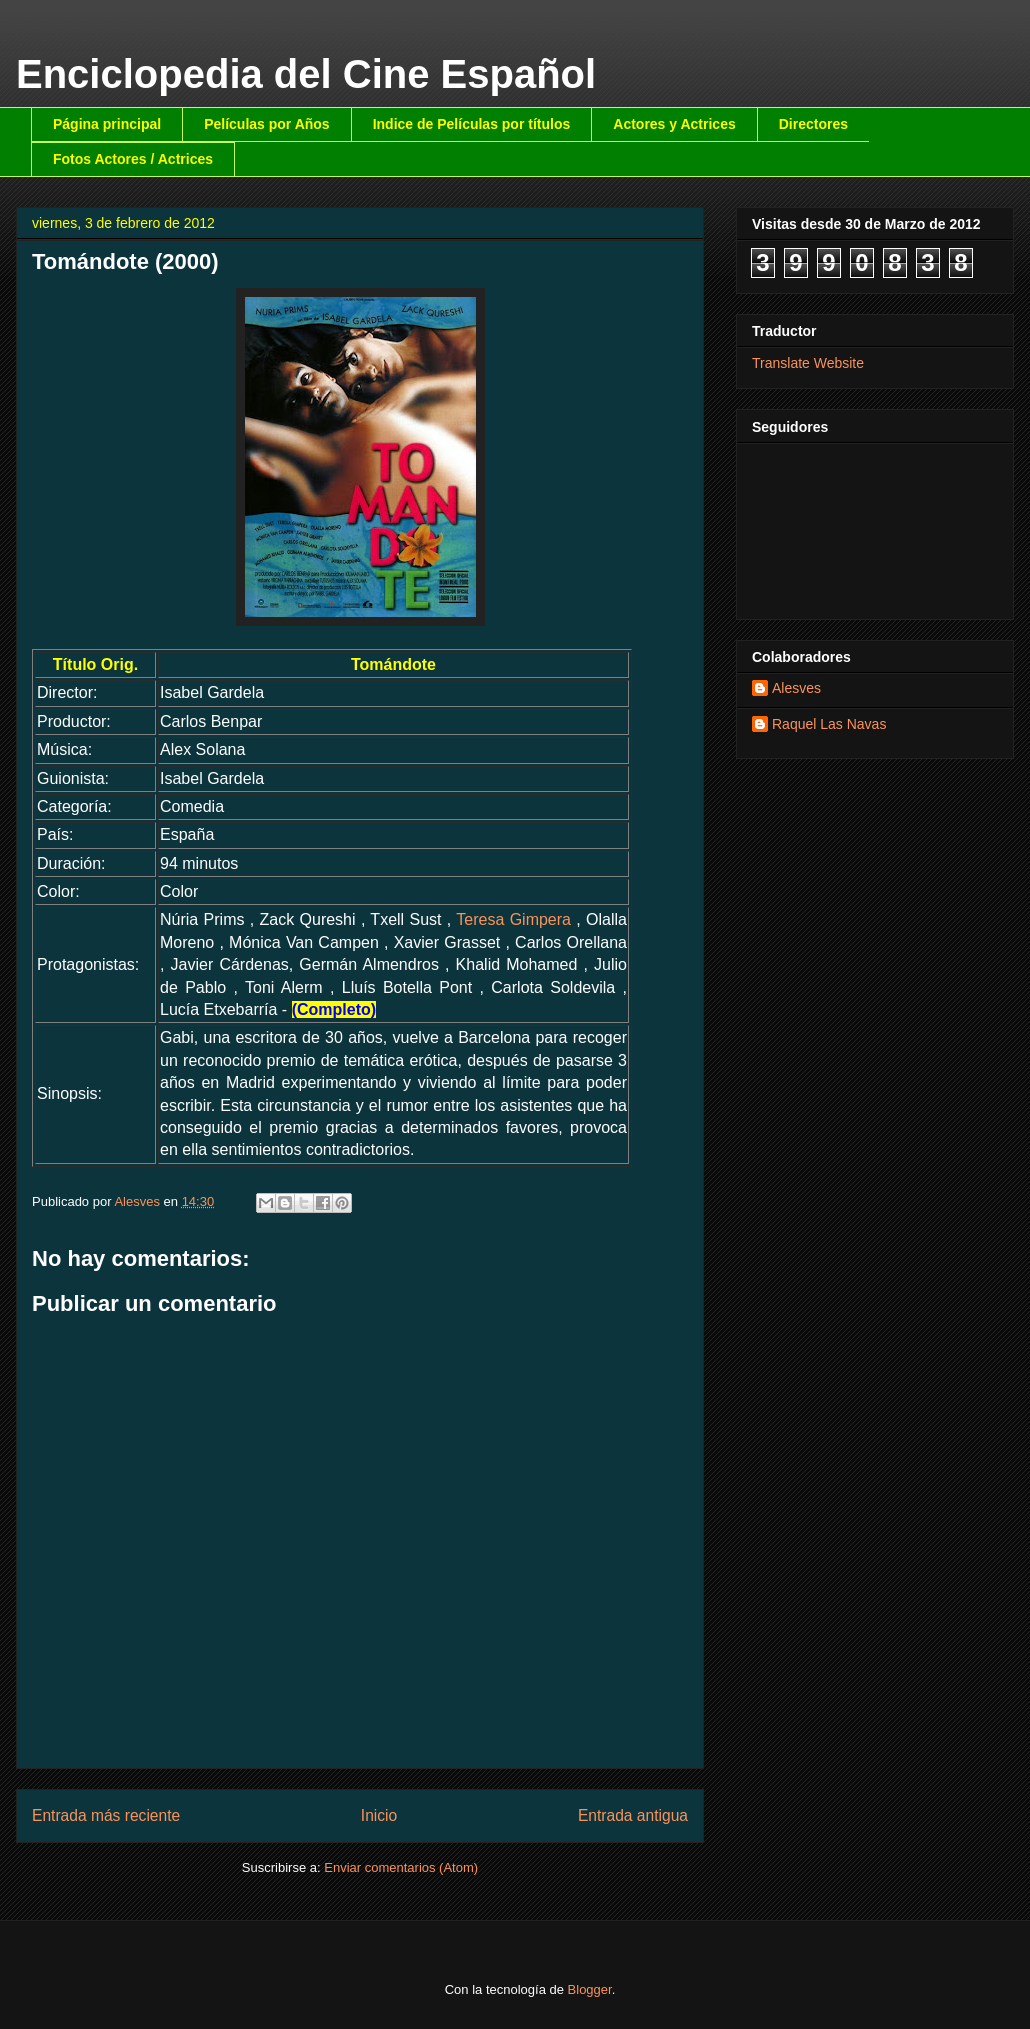 The height and width of the screenshot is (2029, 1030). I want to click on Entrada antigua, so click(633, 1815).